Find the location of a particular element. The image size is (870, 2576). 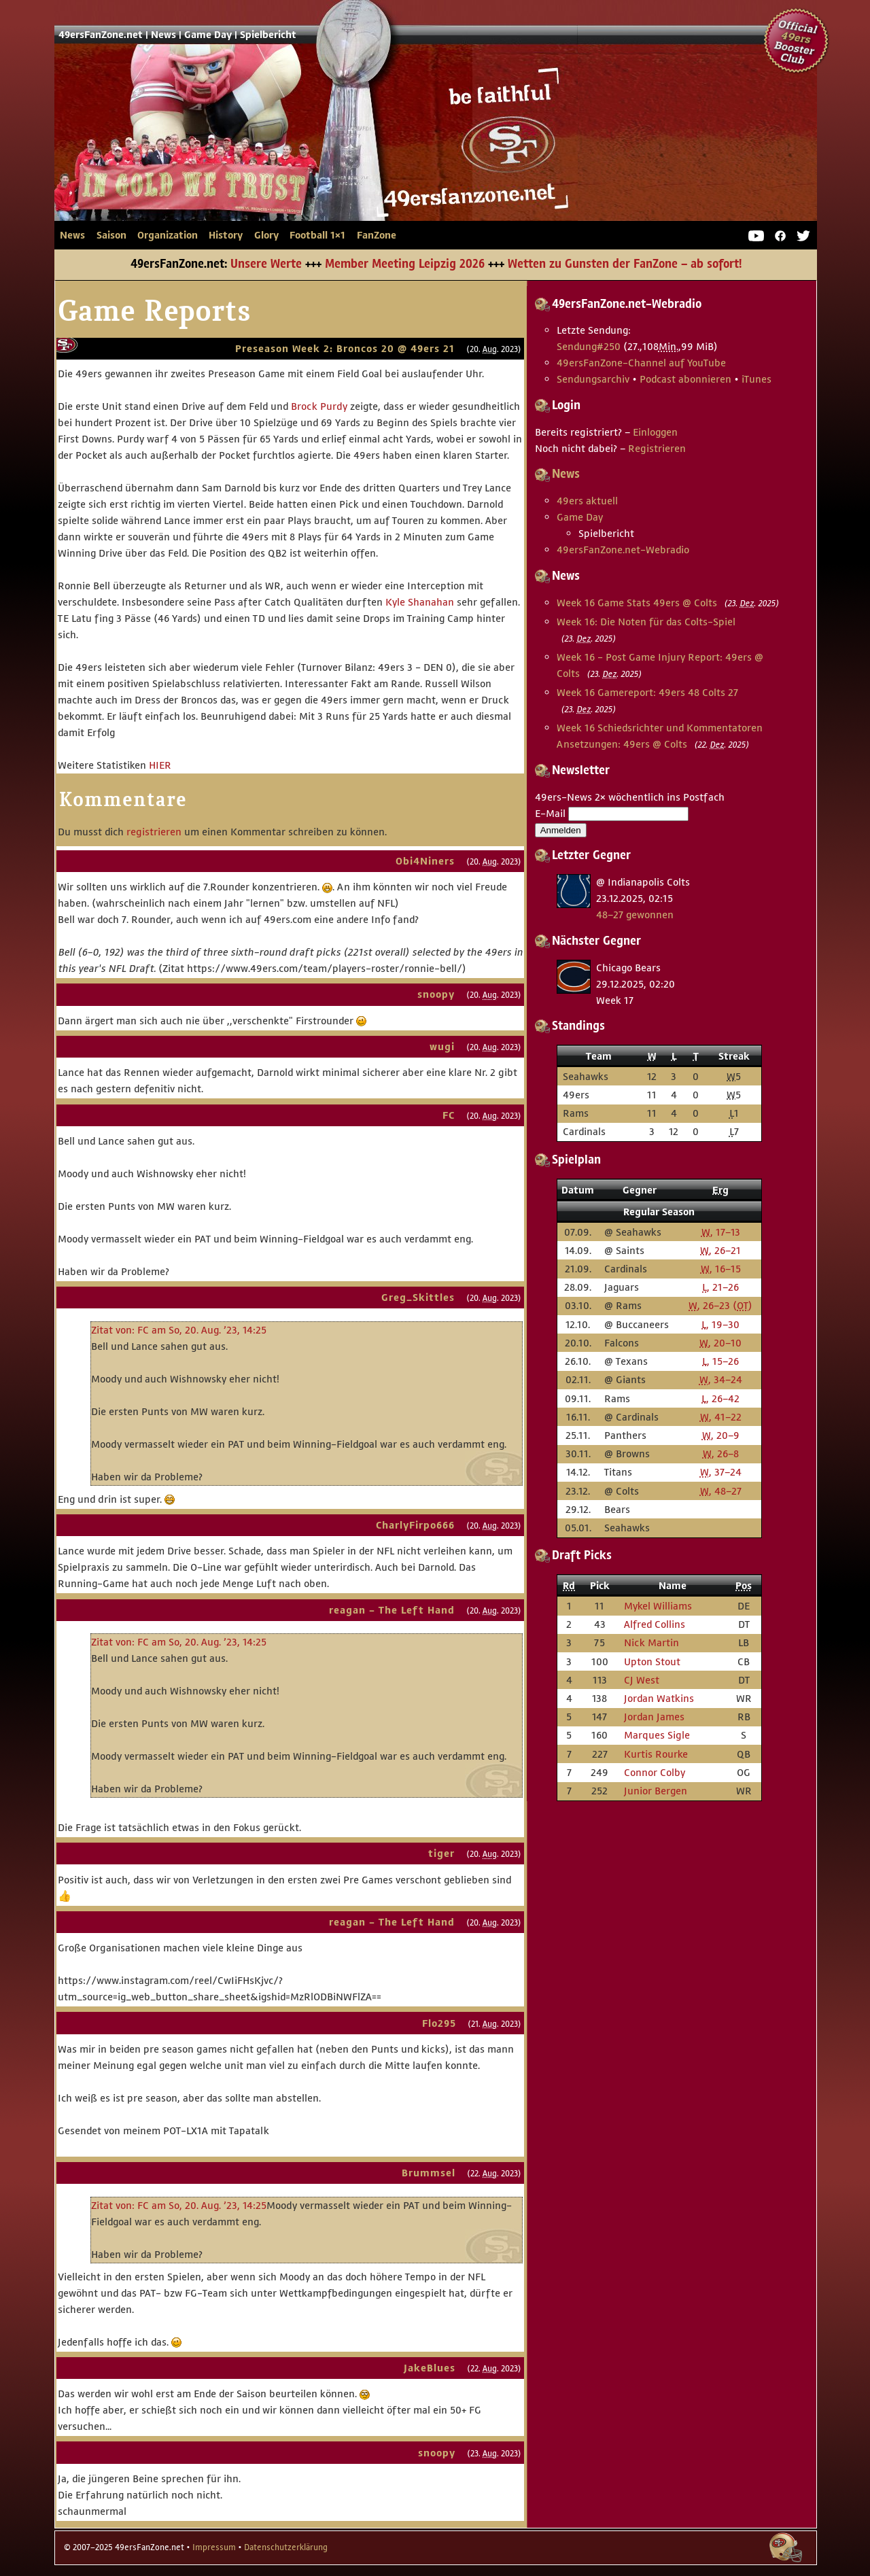

Zitat von: FC am So, 20. Aug. ’23, 14:25 is located at coordinates (178, 1329).